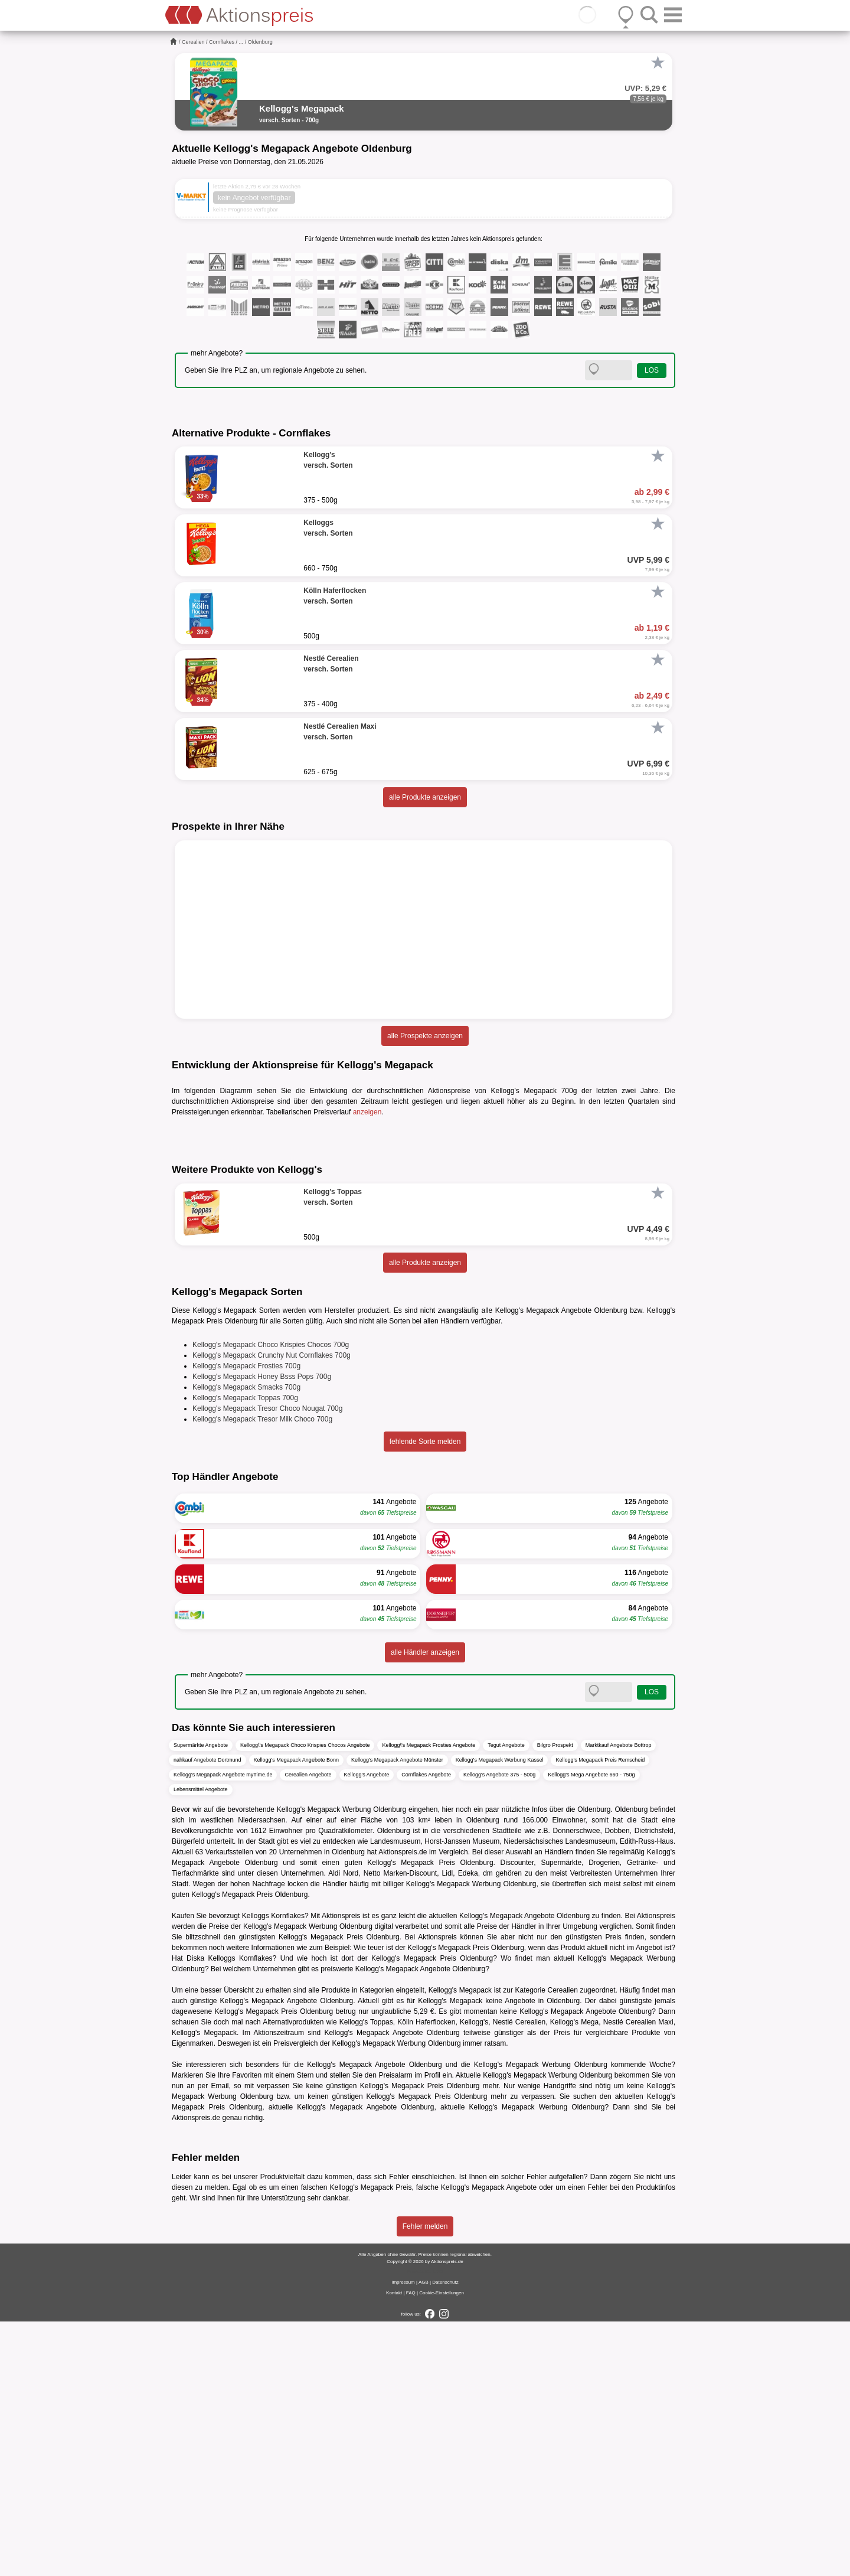  Describe the element at coordinates (506, 2000) in the screenshot. I see `Tegut Angebote` at that location.